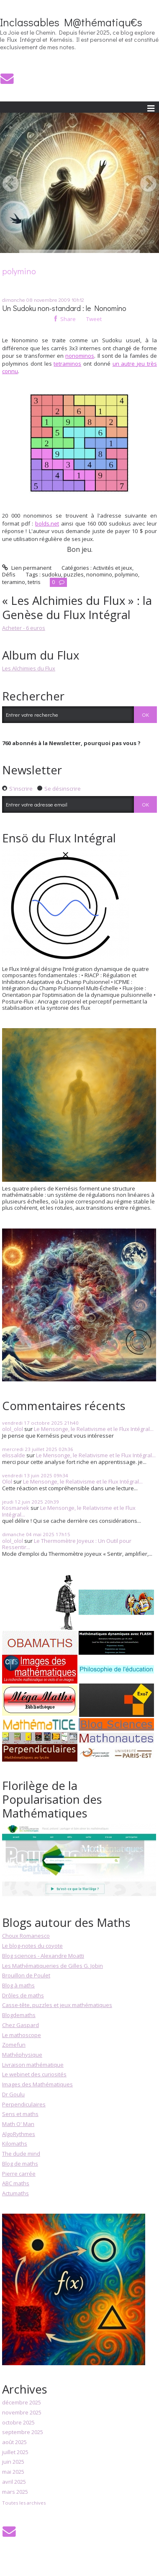  Describe the element at coordinates (15, 1508) in the screenshot. I see `Kosmanek` at that location.